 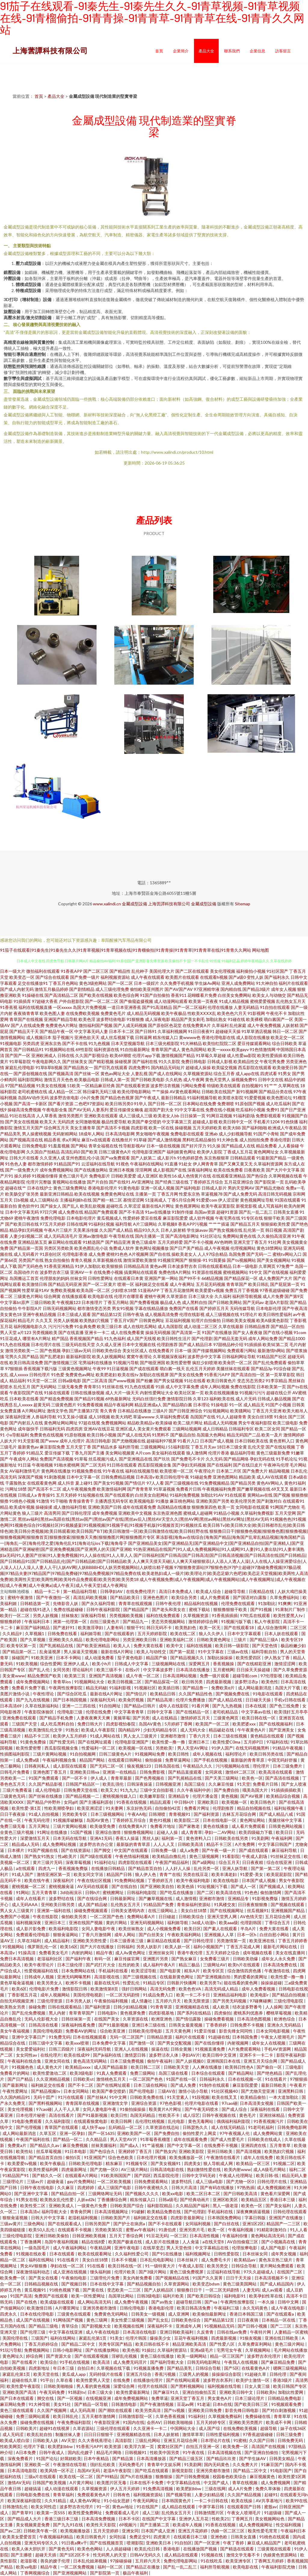 What do you see at coordinates (143, 1157) in the screenshot?
I see `国产人妖第二` at bounding box center [143, 1157].